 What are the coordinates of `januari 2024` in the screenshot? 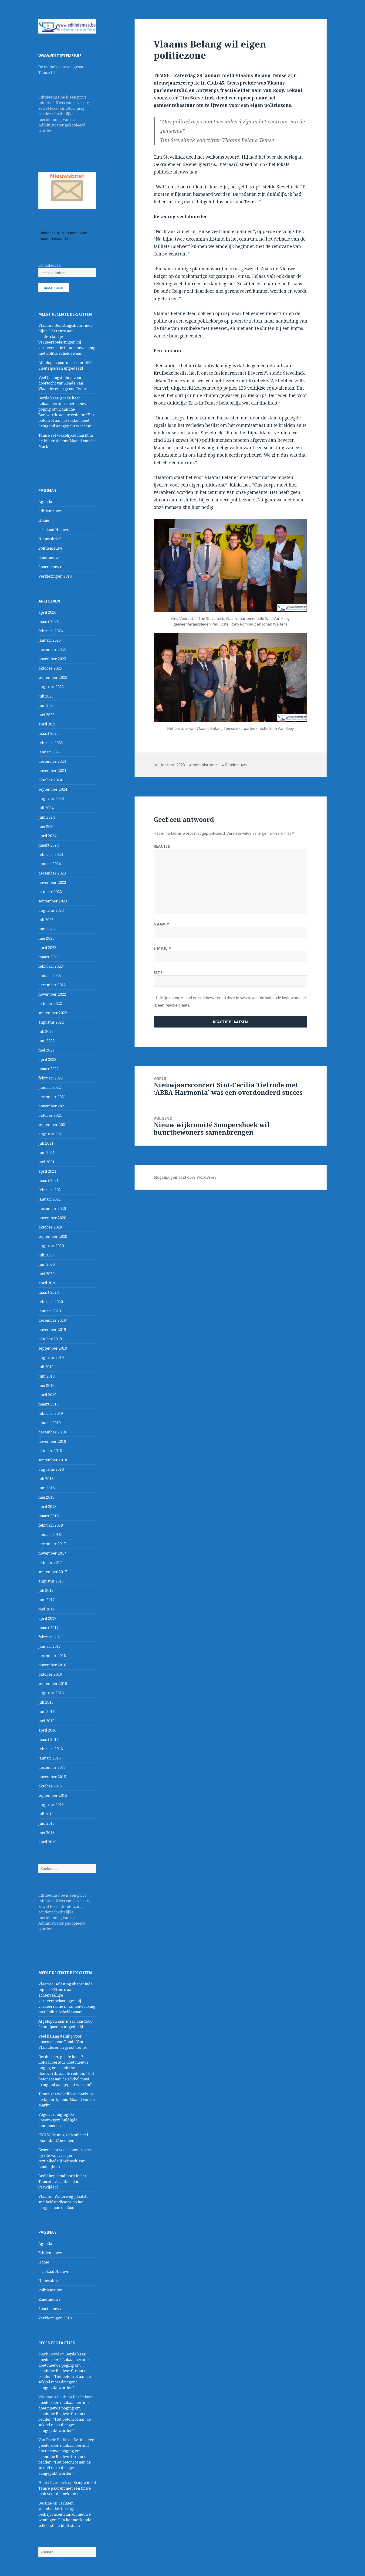 It's located at (49, 863).